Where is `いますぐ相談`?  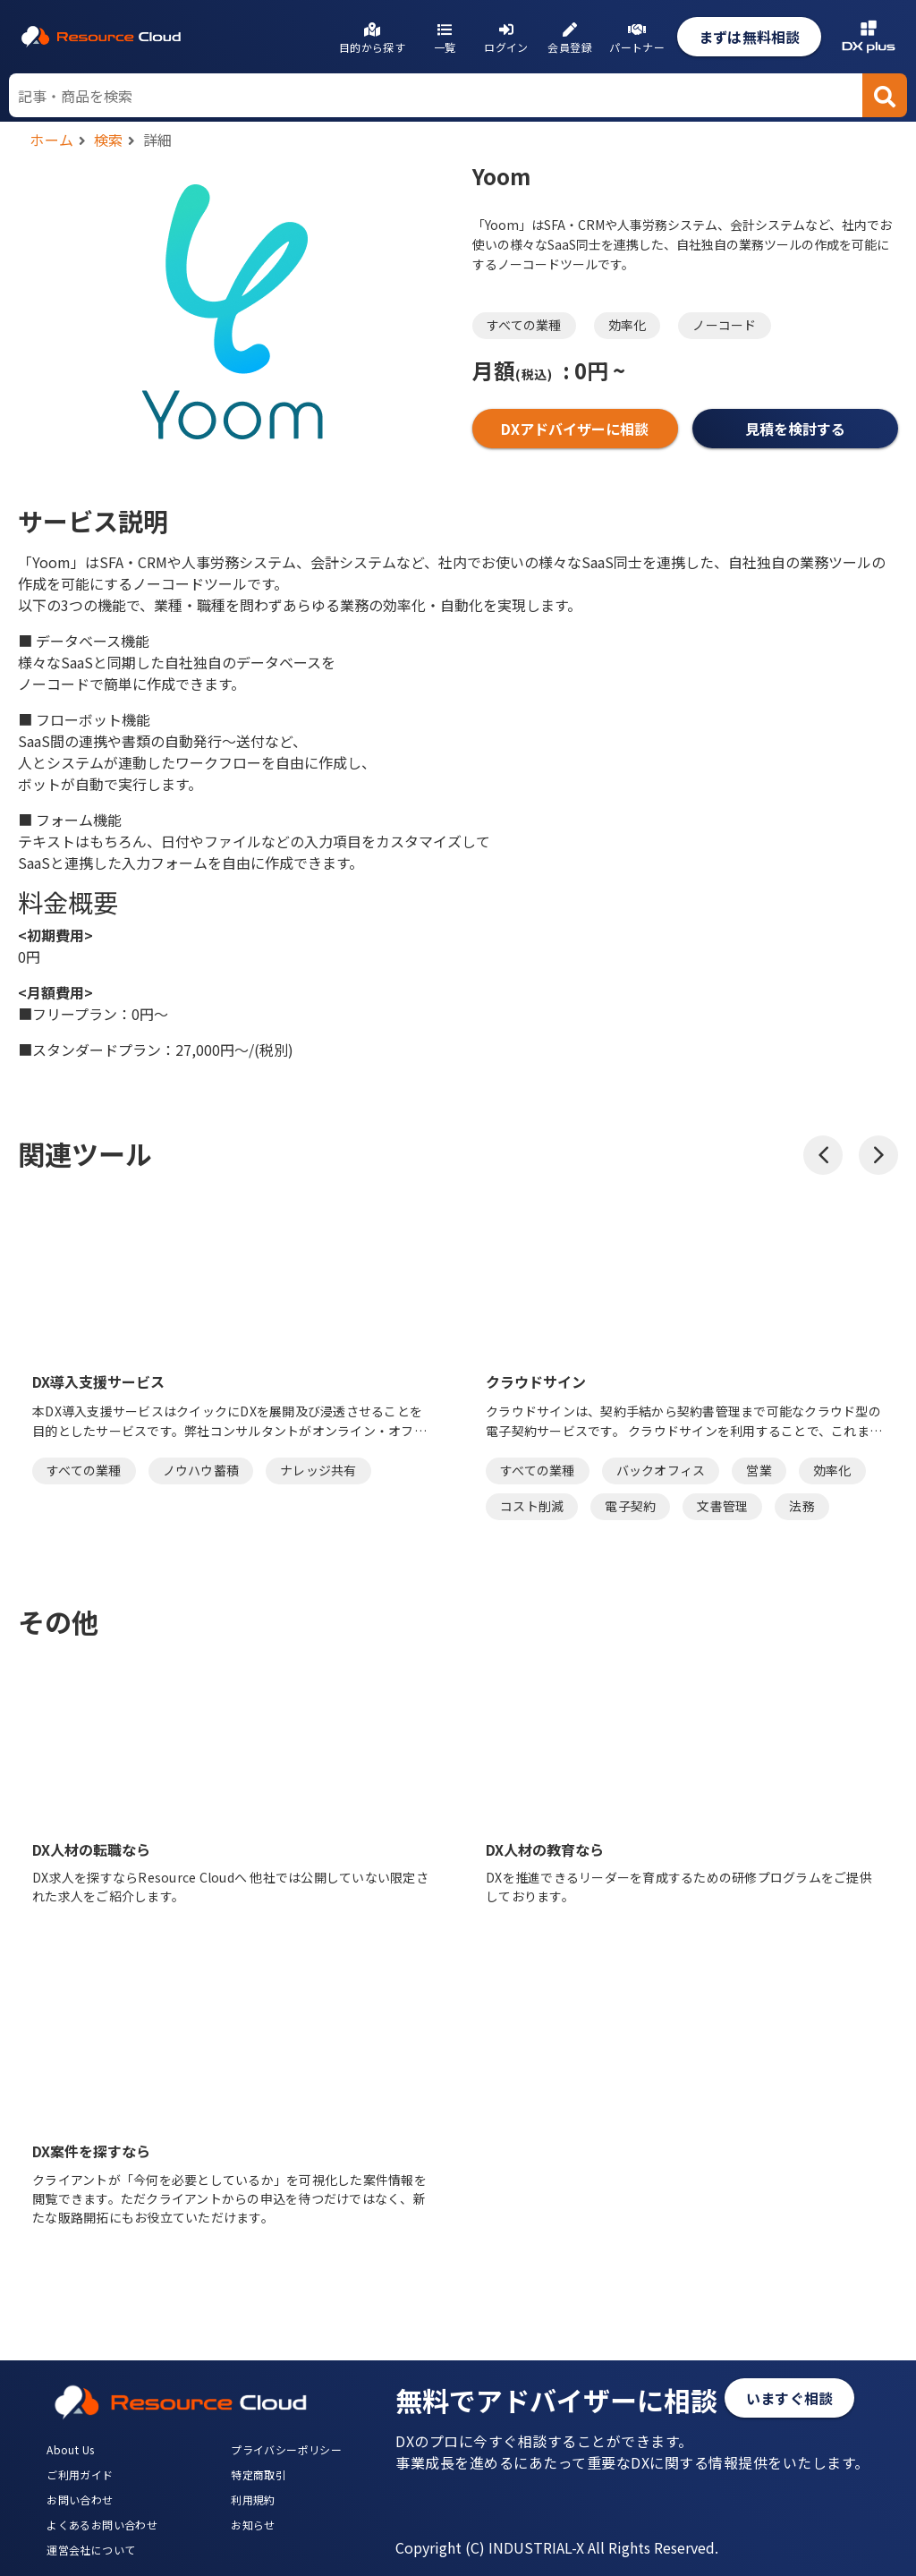 いますぐ相談 is located at coordinates (789, 2398).